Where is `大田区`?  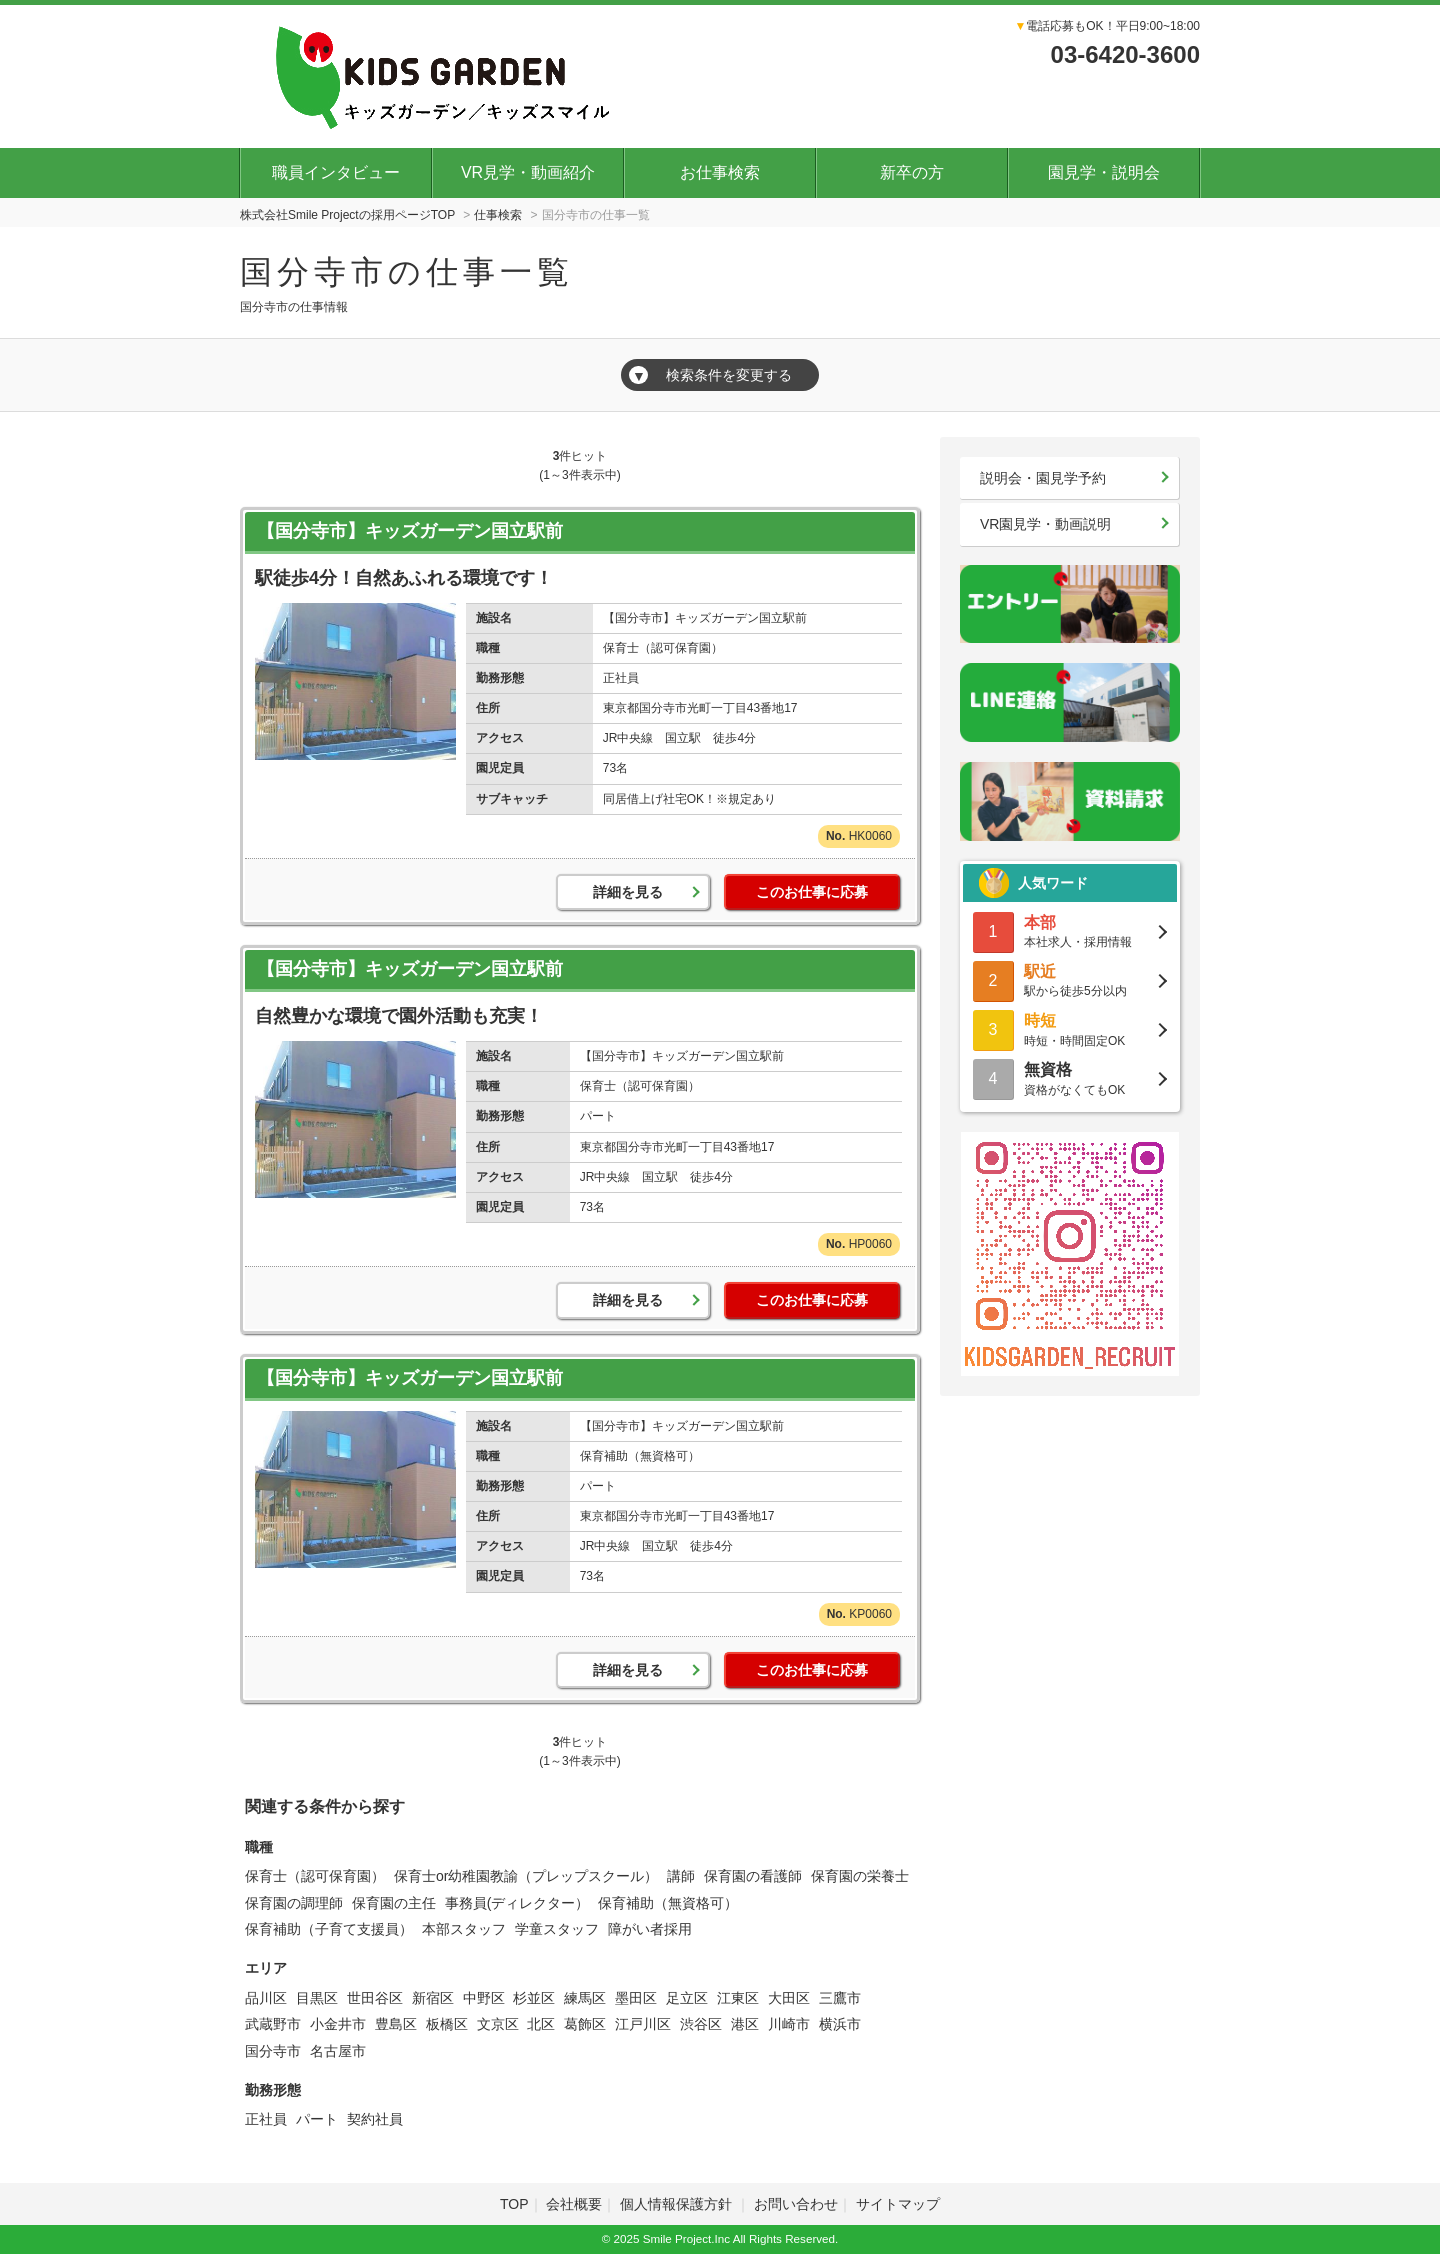 大田区 is located at coordinates (789, 1998).